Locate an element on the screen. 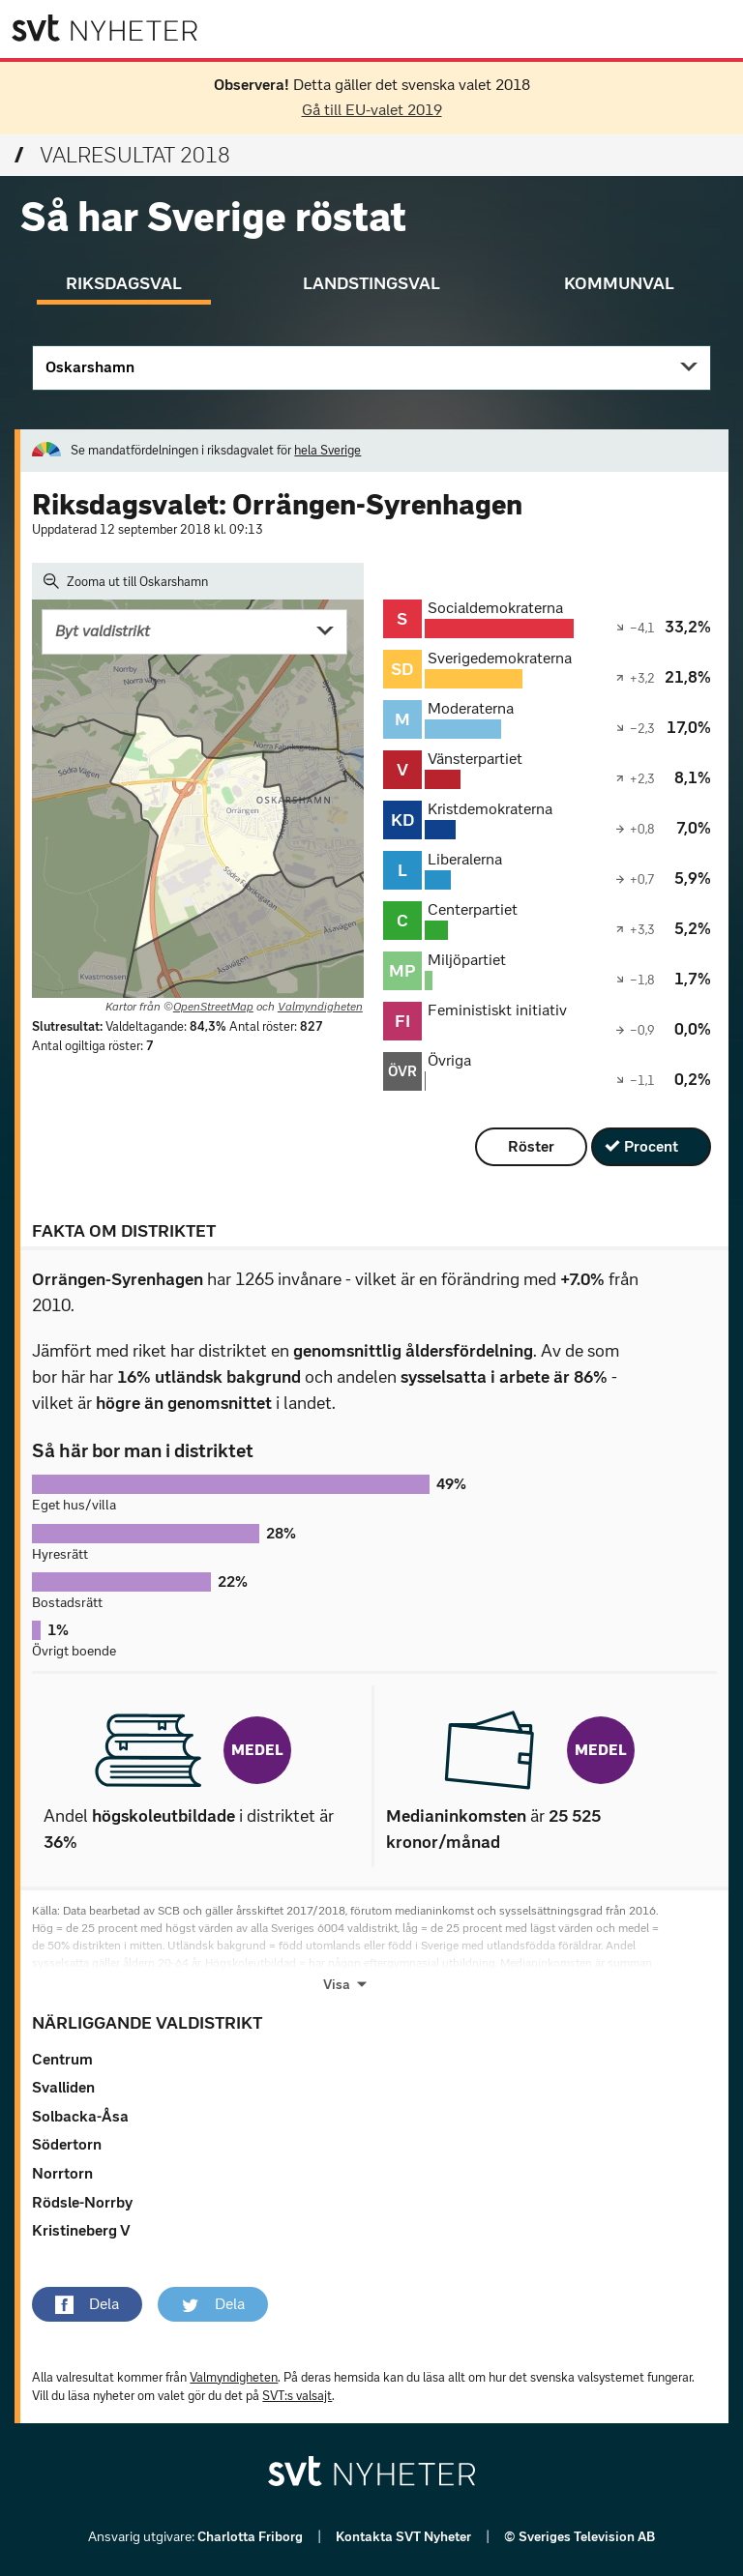  Charlotta Friborg is located at coordinates (251, 2537).